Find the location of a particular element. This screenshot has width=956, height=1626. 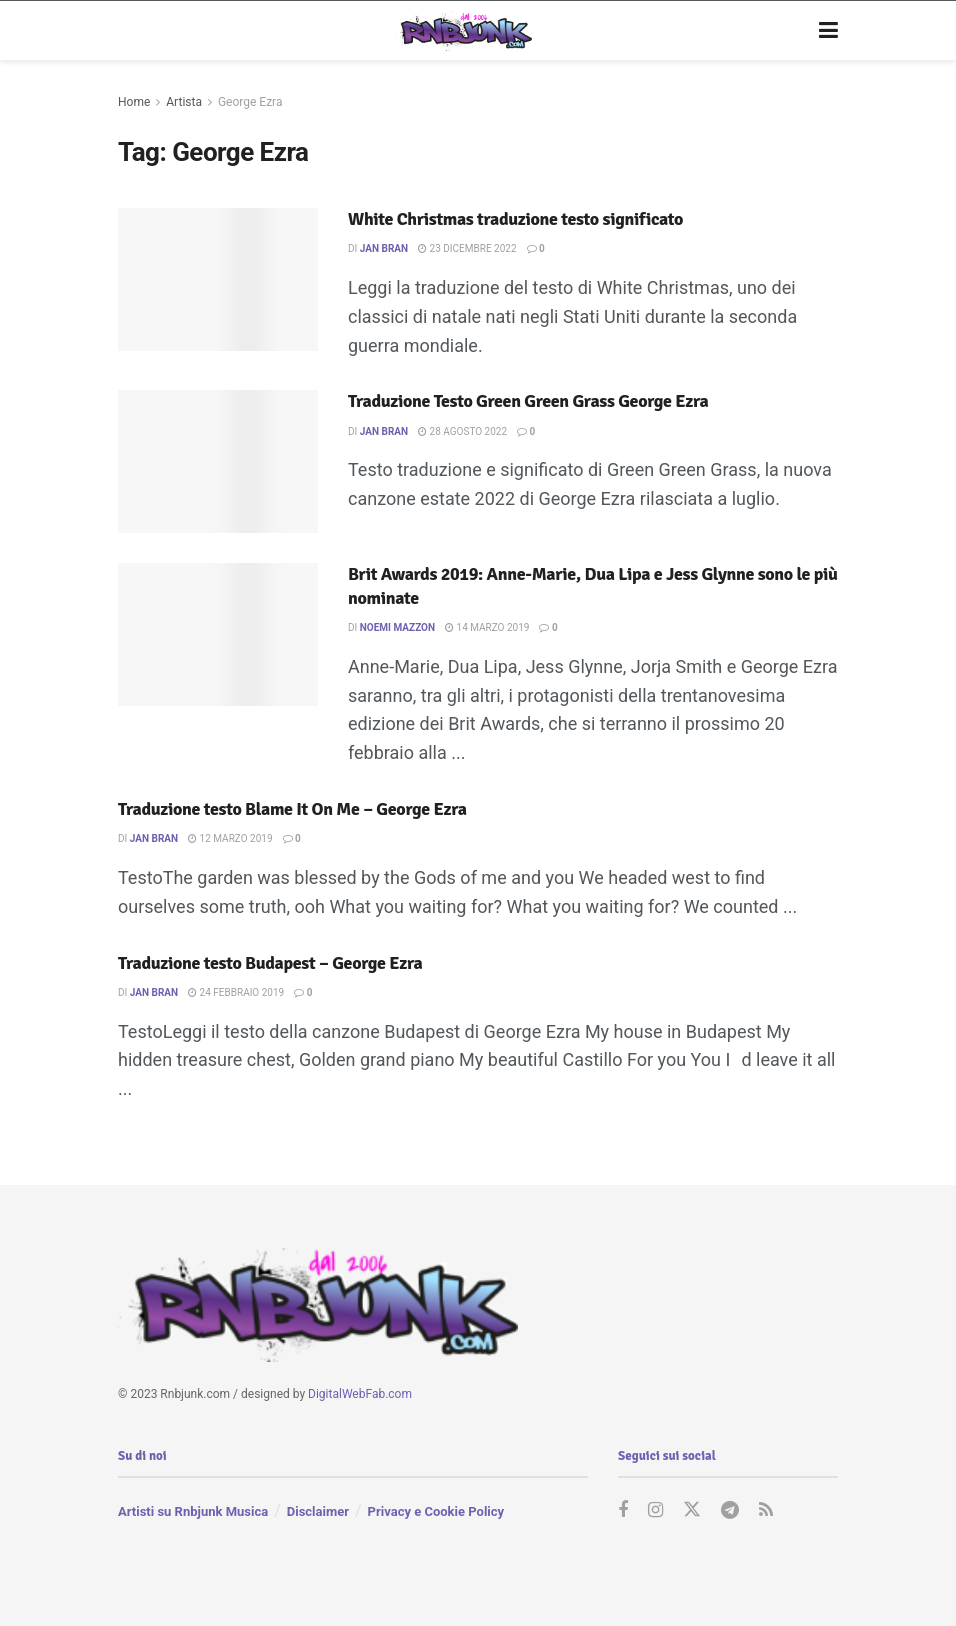

Privacy e Cookie Policy is located at coordinates (436, 1511).